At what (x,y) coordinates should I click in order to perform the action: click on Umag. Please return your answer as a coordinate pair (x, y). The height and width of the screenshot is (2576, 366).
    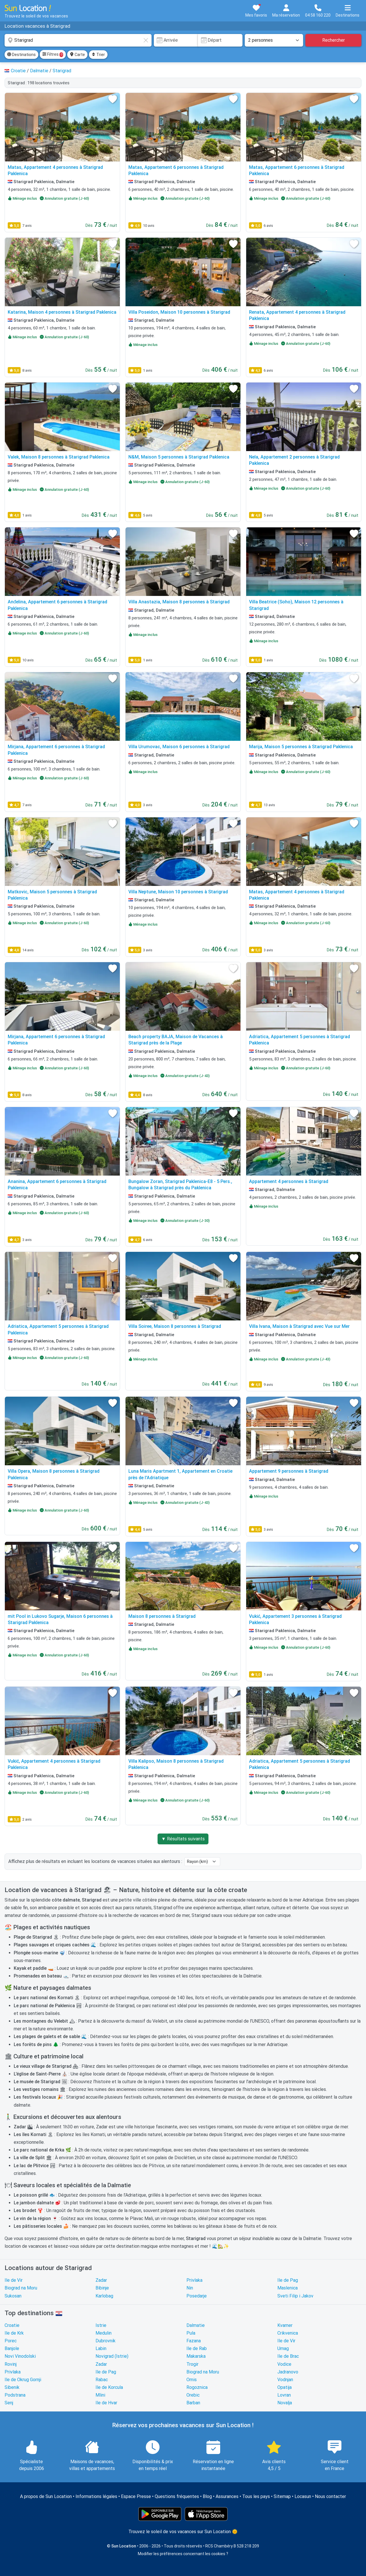
    Looking at the image, I should click on (283, 2348).